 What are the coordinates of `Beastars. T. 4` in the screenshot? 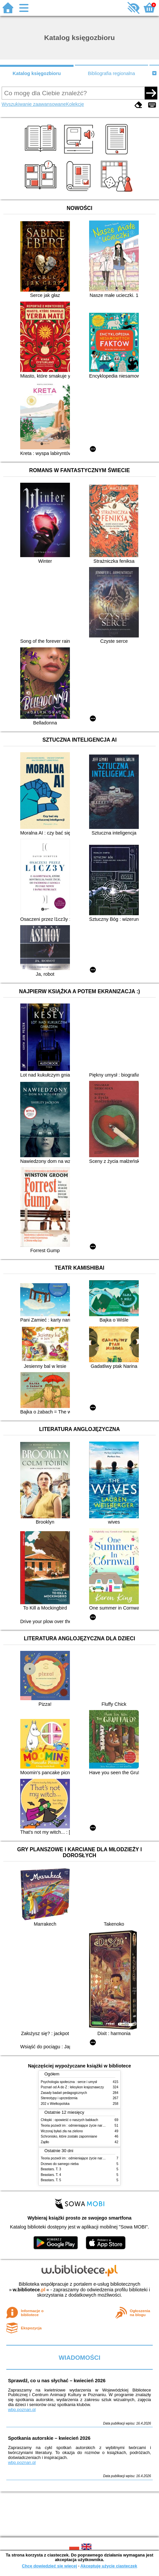 It's located at (51, 2175).